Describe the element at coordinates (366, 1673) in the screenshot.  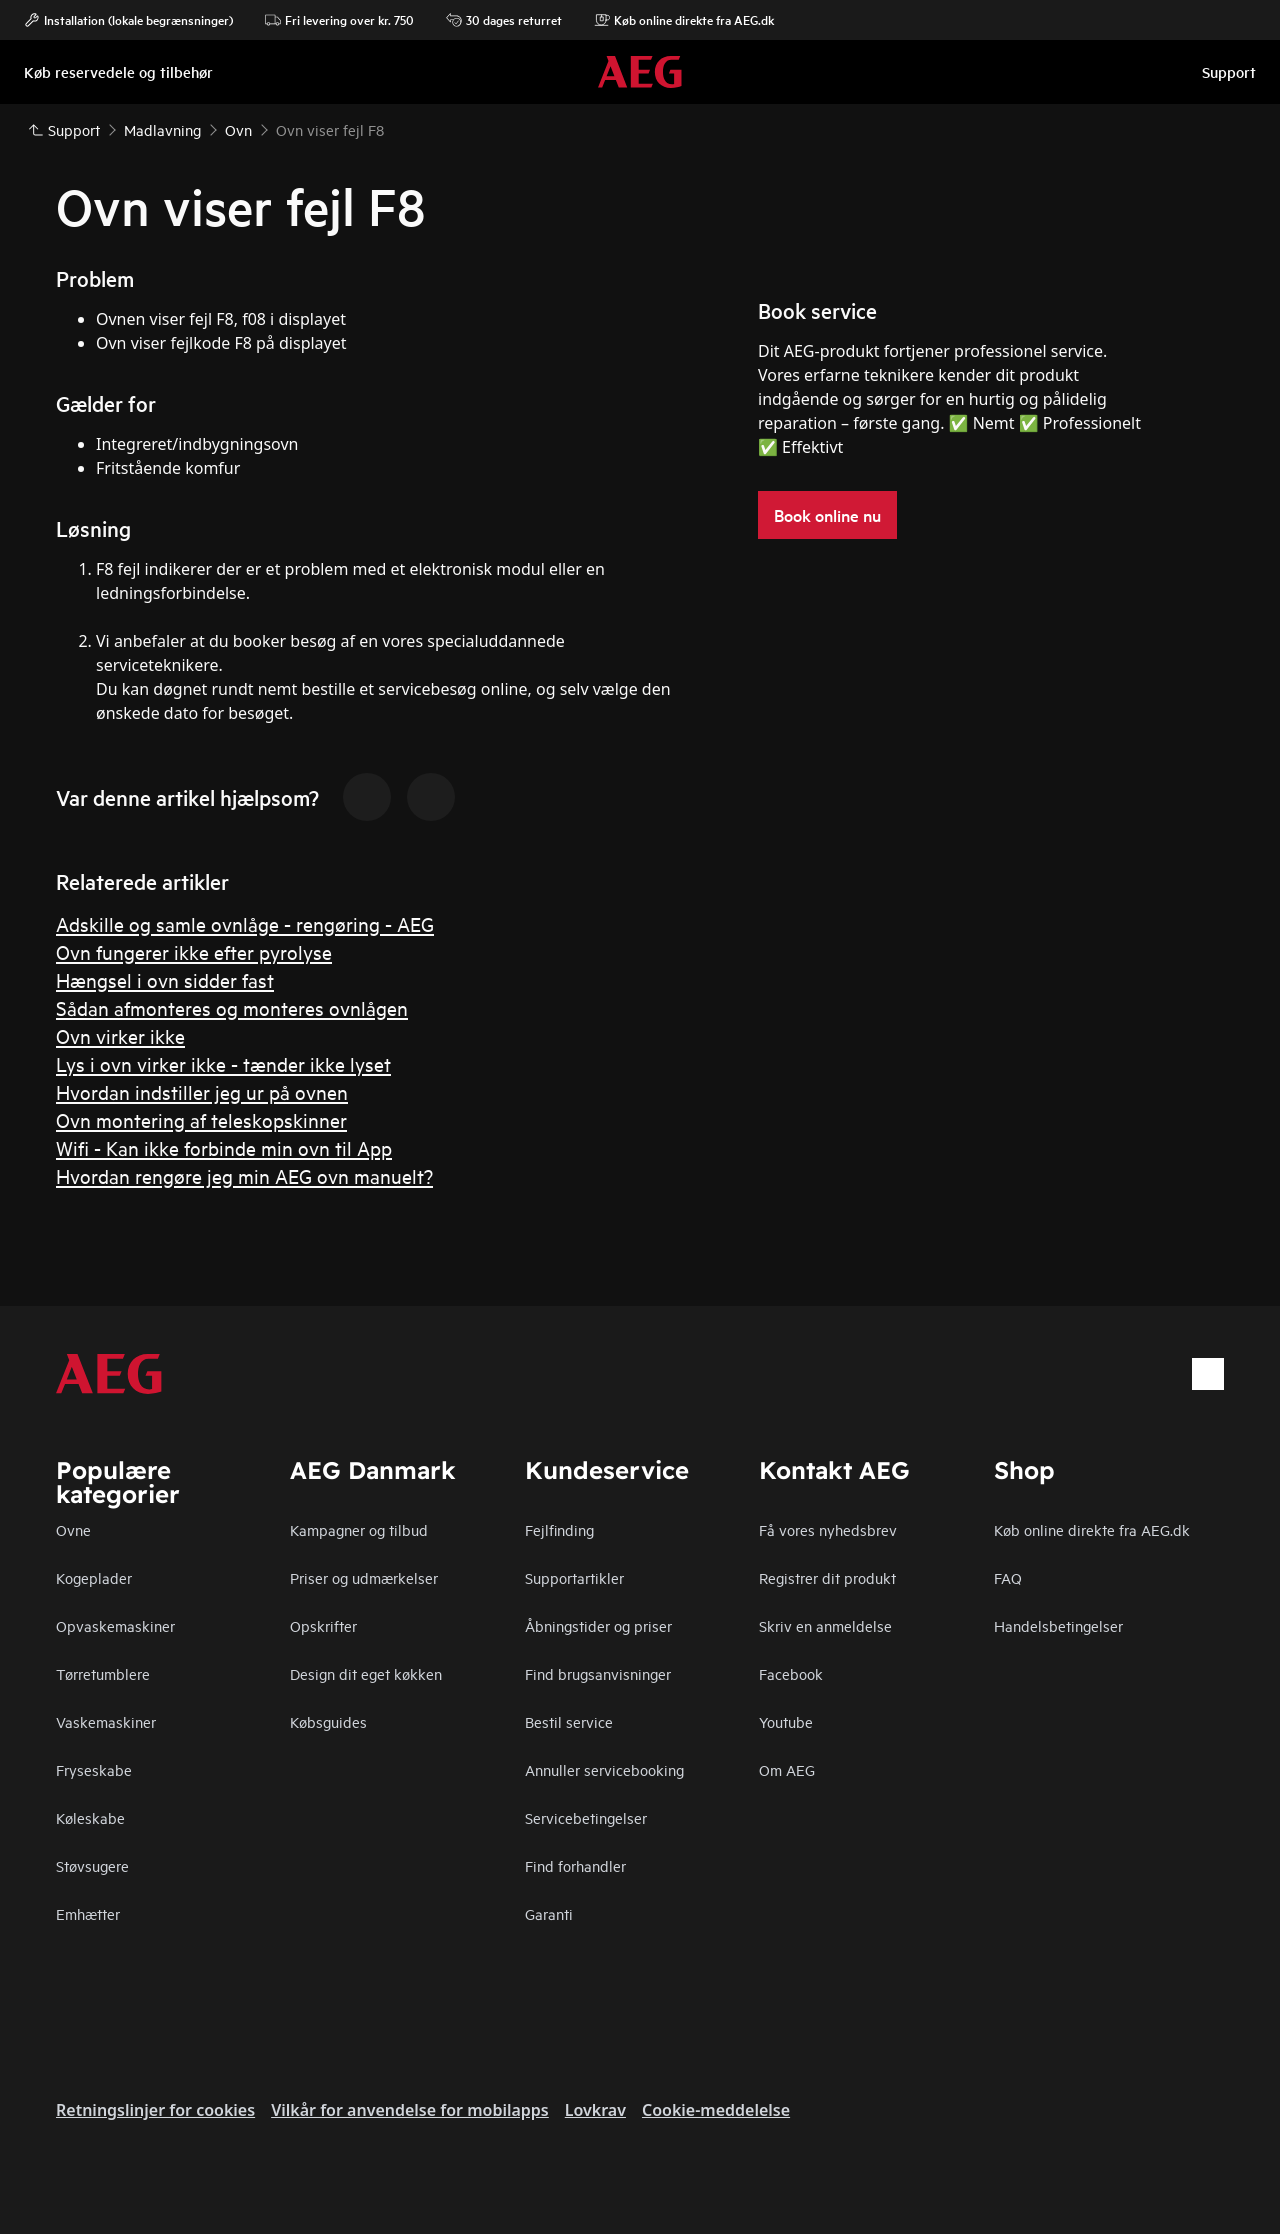
I see `Design dit eget køkken` at that location.